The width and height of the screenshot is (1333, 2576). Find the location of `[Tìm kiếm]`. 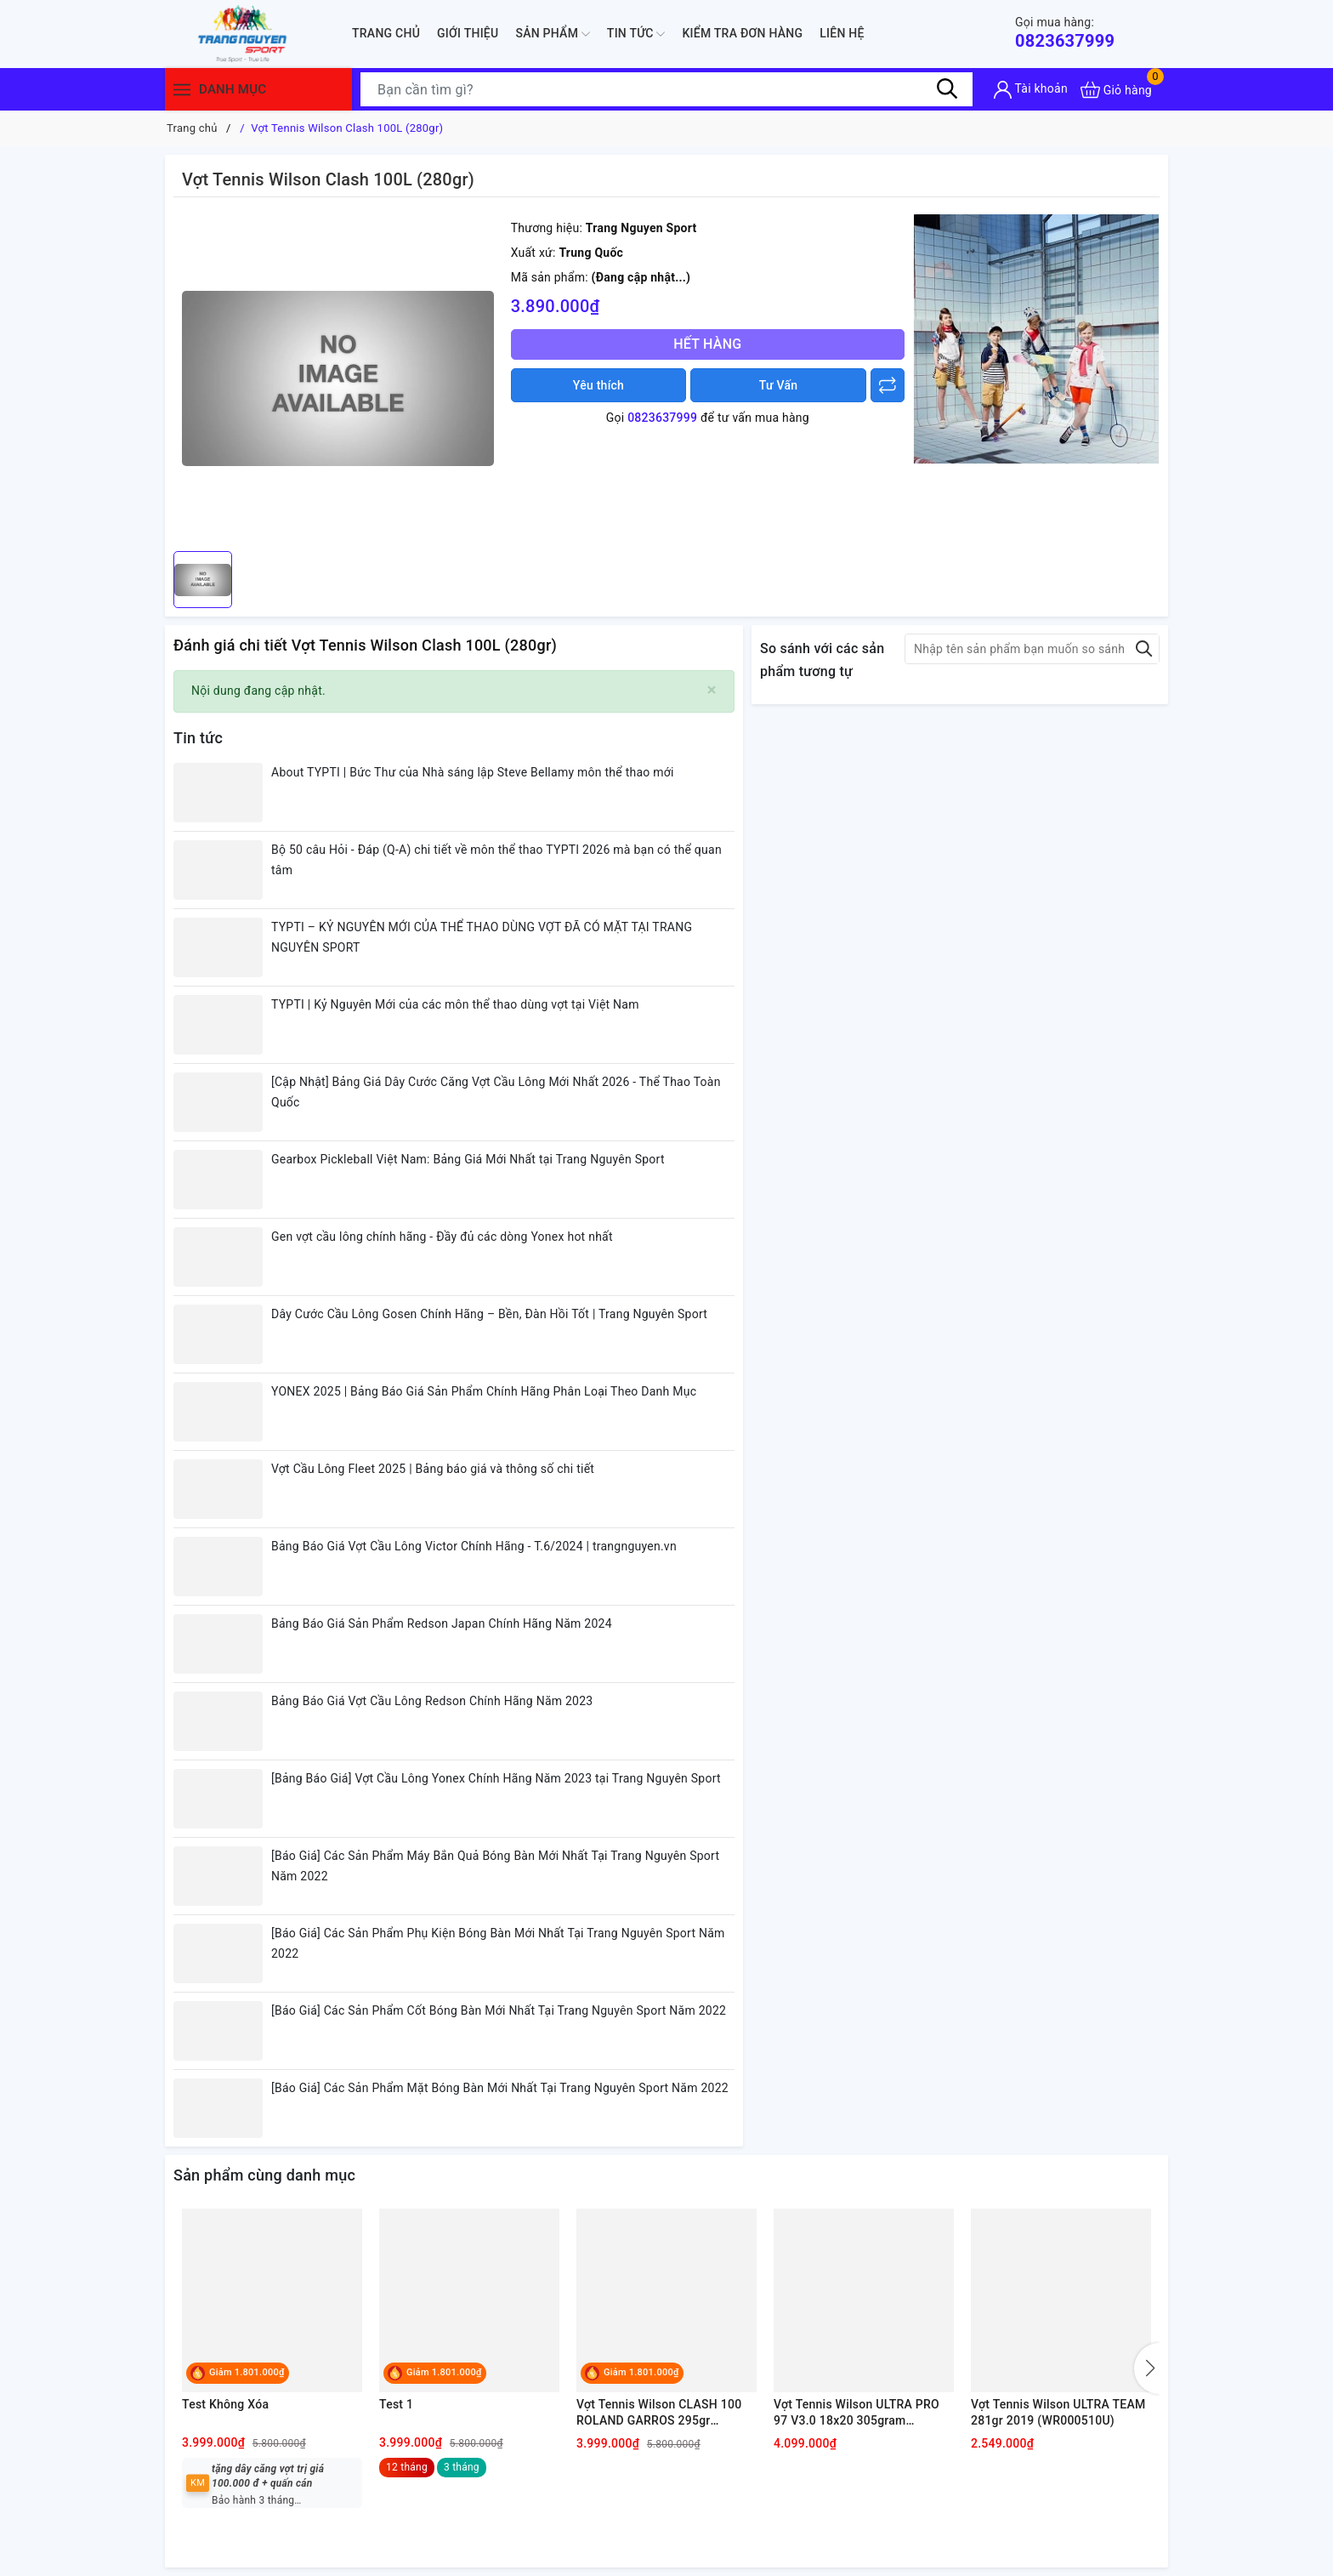

[Tìm kiếm] is located at coordinates (947, 89).